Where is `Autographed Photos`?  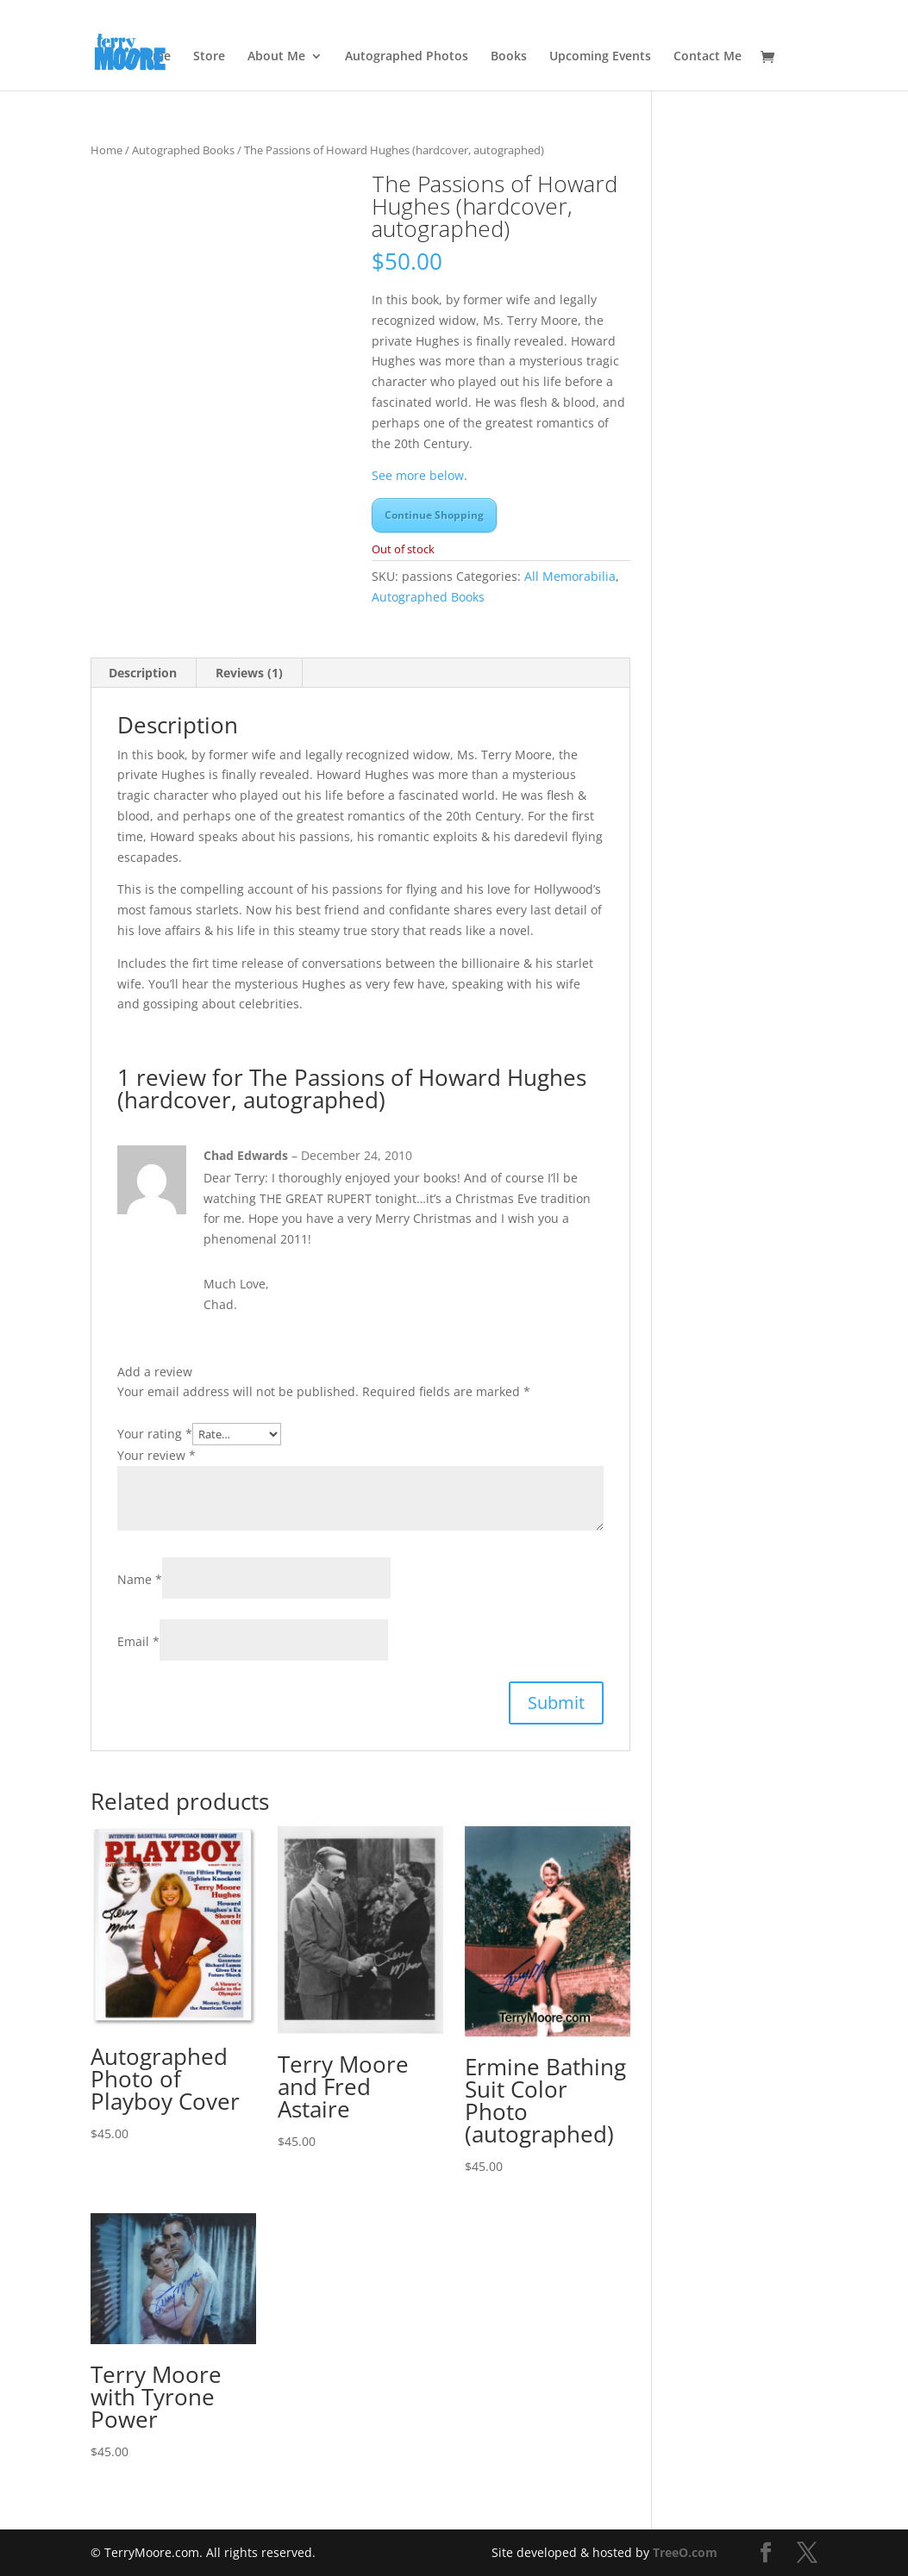 Autographed Photos is located at coordinates (406, 57).